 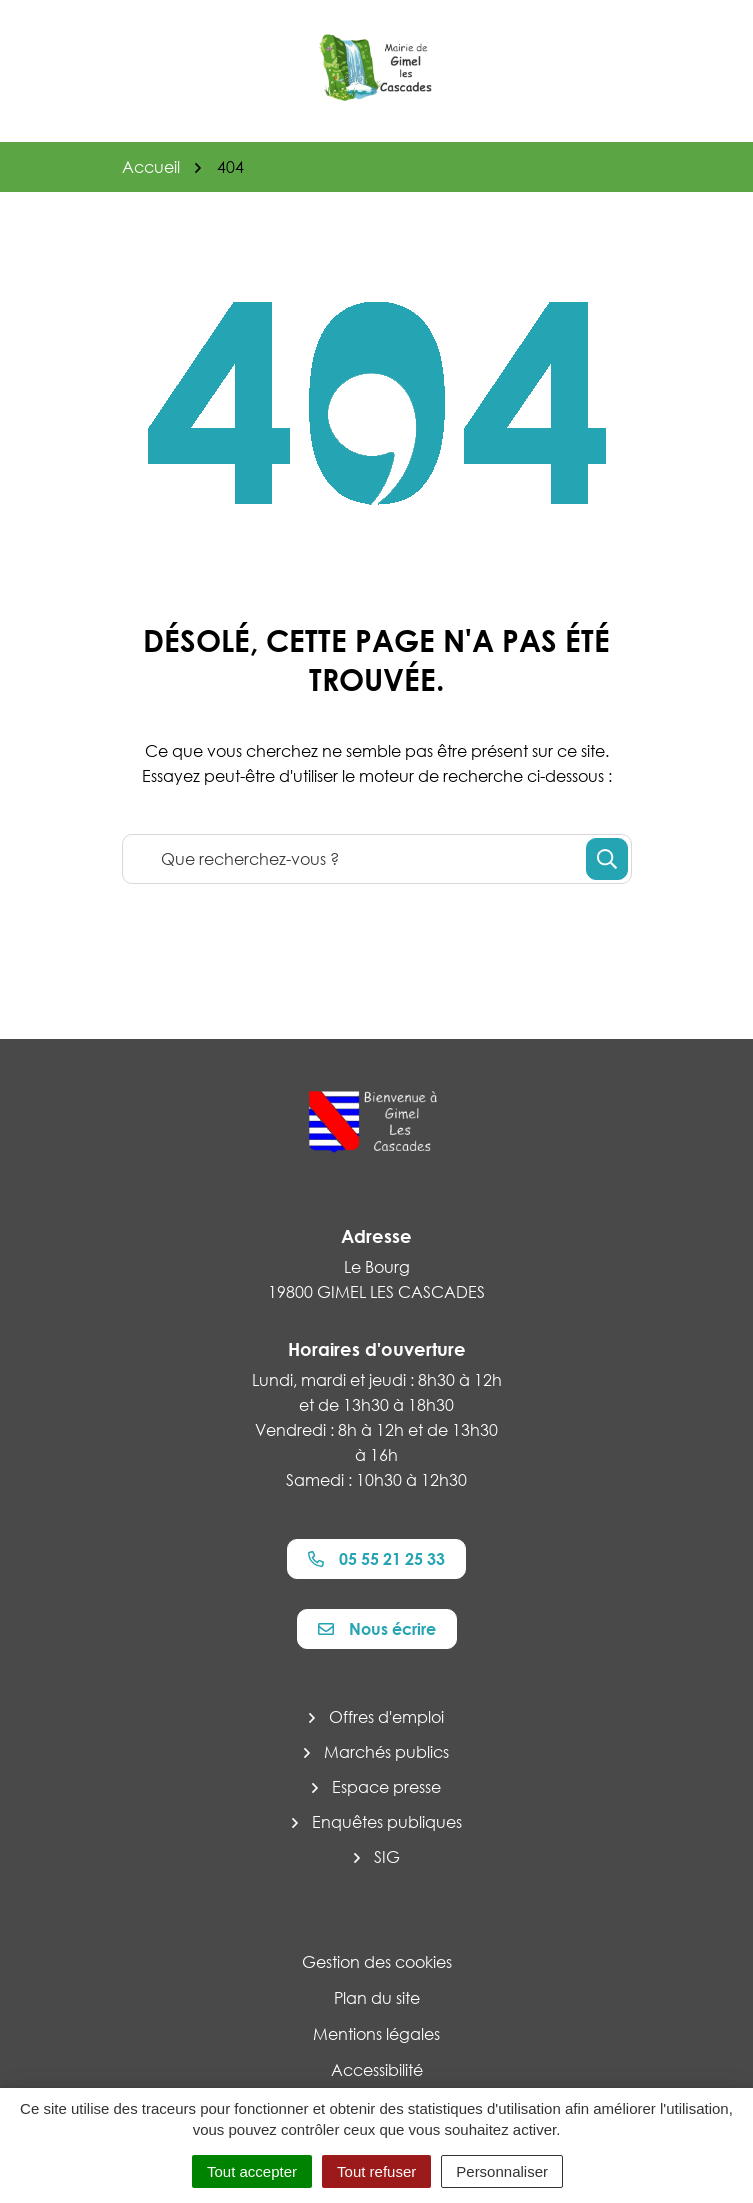 What do you see at coordinates (377, 1962) in the screenshot?
I see `Gestion des cookies` at bounding box center [377, 1962].